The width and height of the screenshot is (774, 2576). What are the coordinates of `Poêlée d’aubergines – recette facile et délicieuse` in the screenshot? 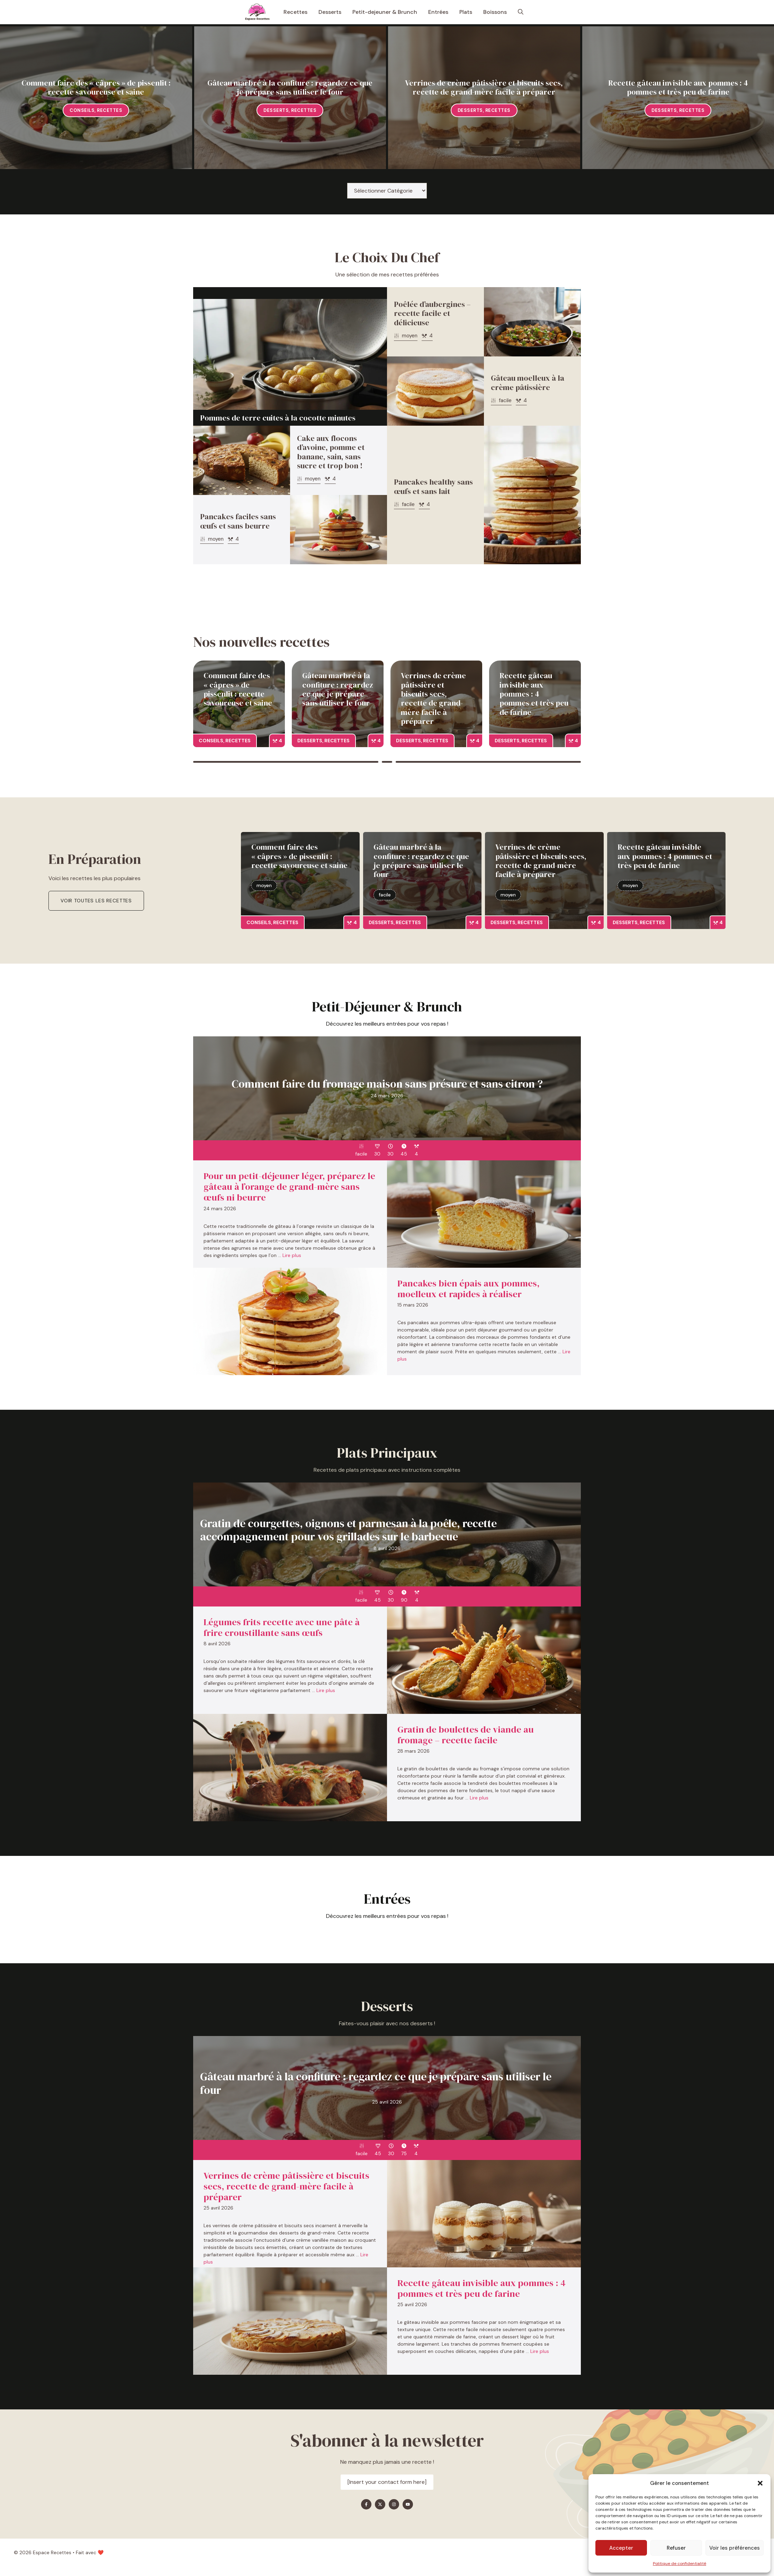 It's located at (432, 313).